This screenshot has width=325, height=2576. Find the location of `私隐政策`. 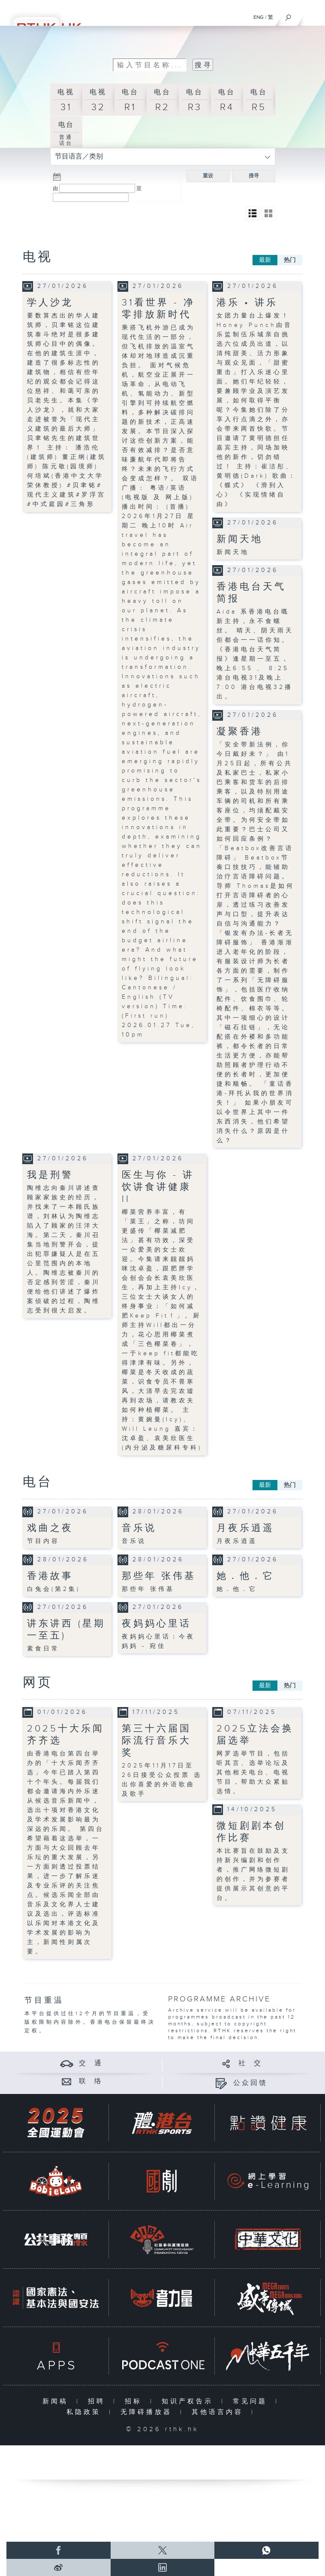

私隐政策 is located at coordinates (85, 2412).